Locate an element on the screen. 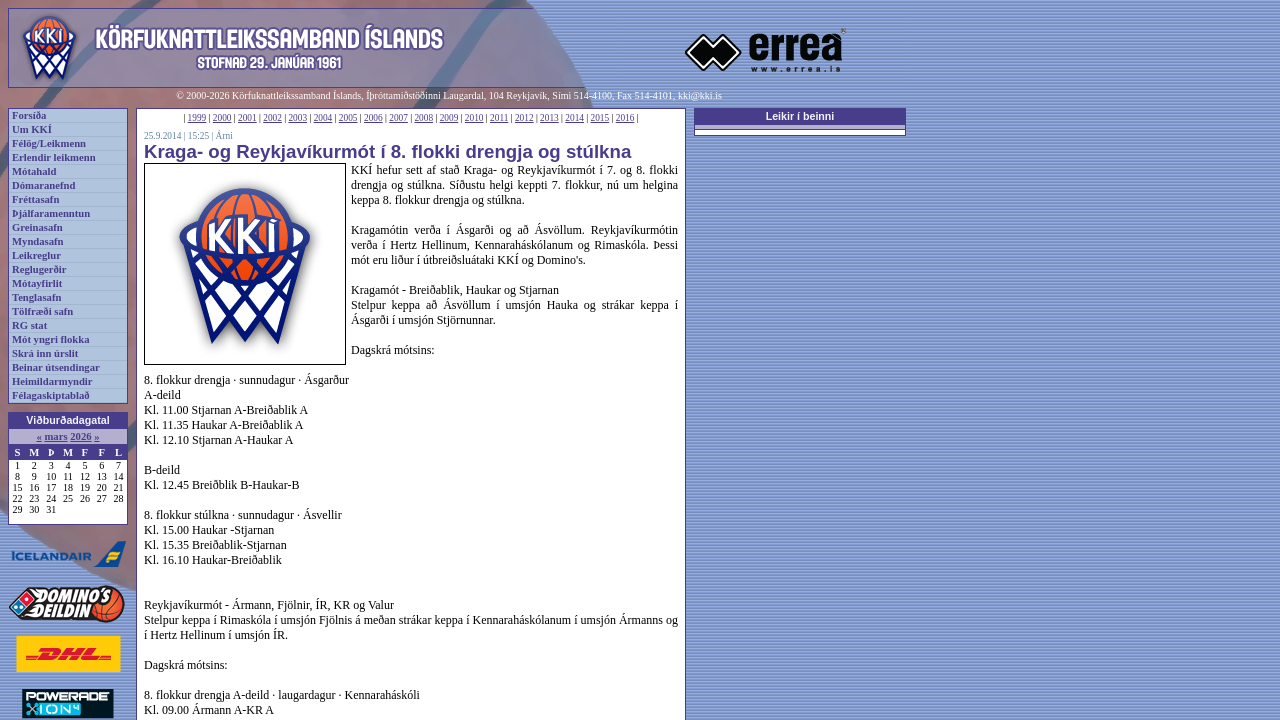 The image size is (1280, 720). Beinar útsendingar is located at coordinates (56, 367).